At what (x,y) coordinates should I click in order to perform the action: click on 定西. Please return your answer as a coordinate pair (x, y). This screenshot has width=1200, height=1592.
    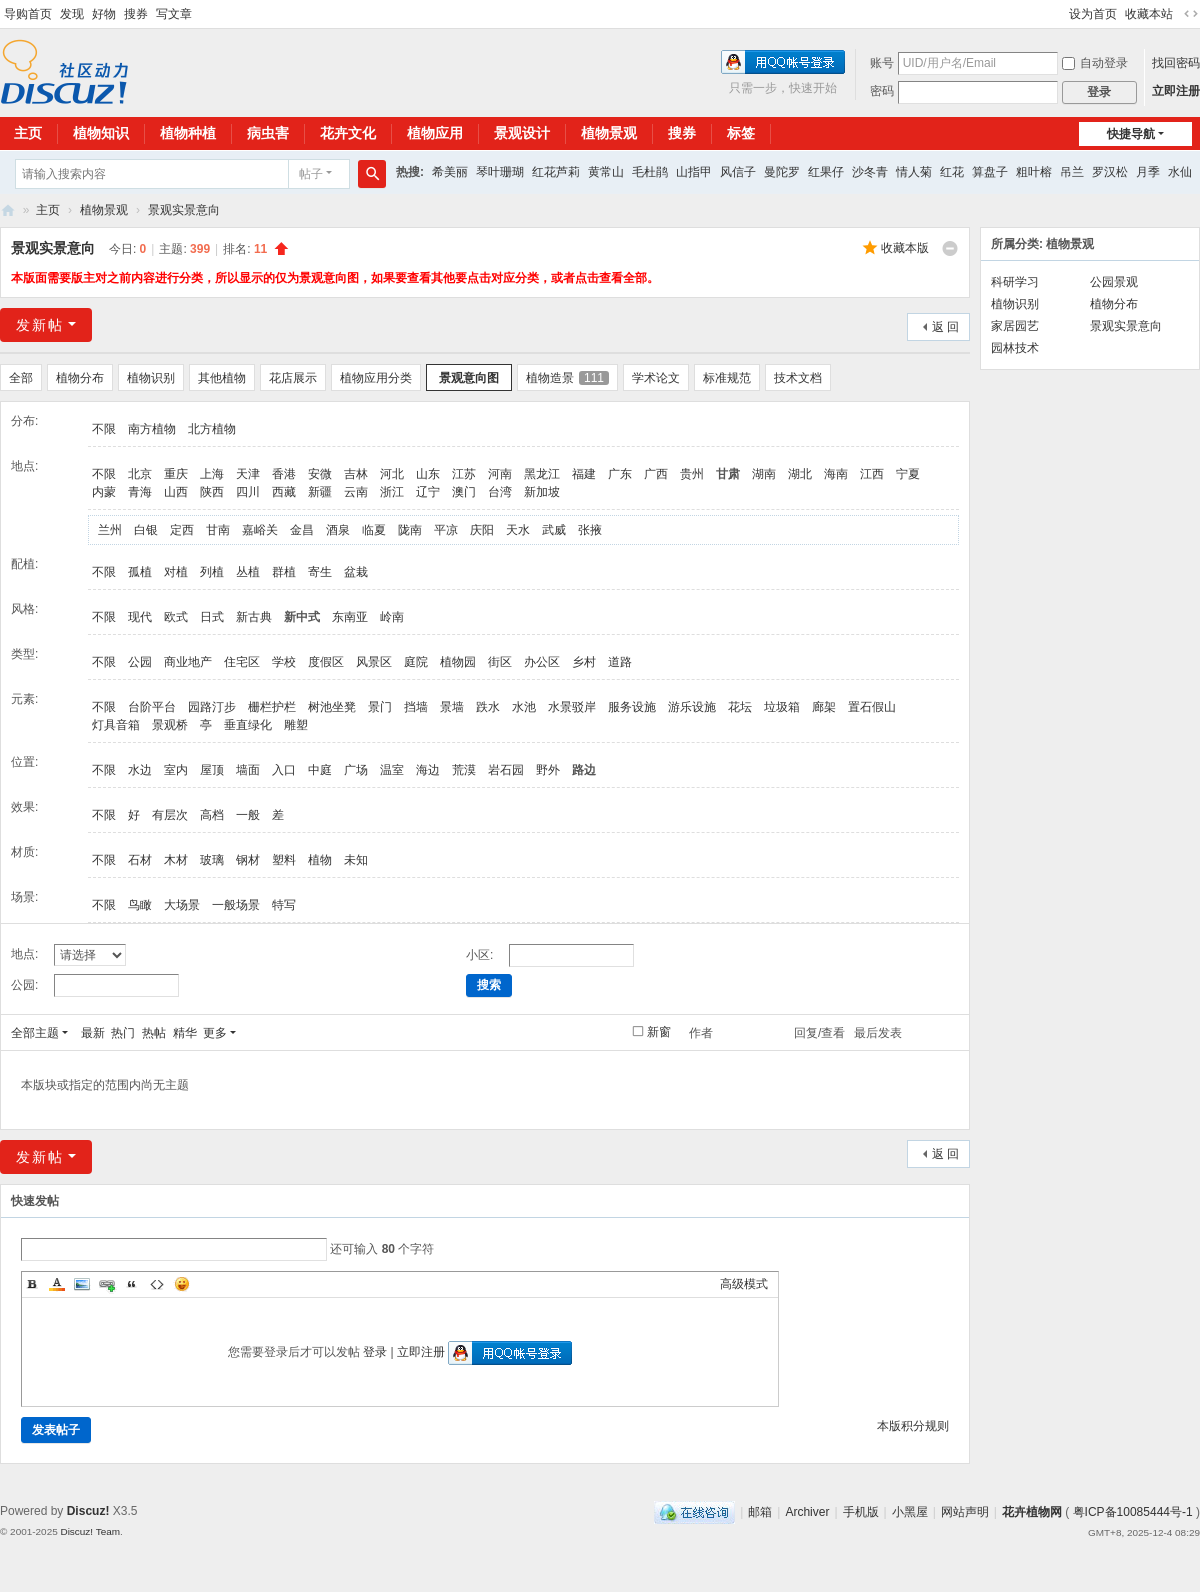
    Looking at the image, I should click on (182, 530).